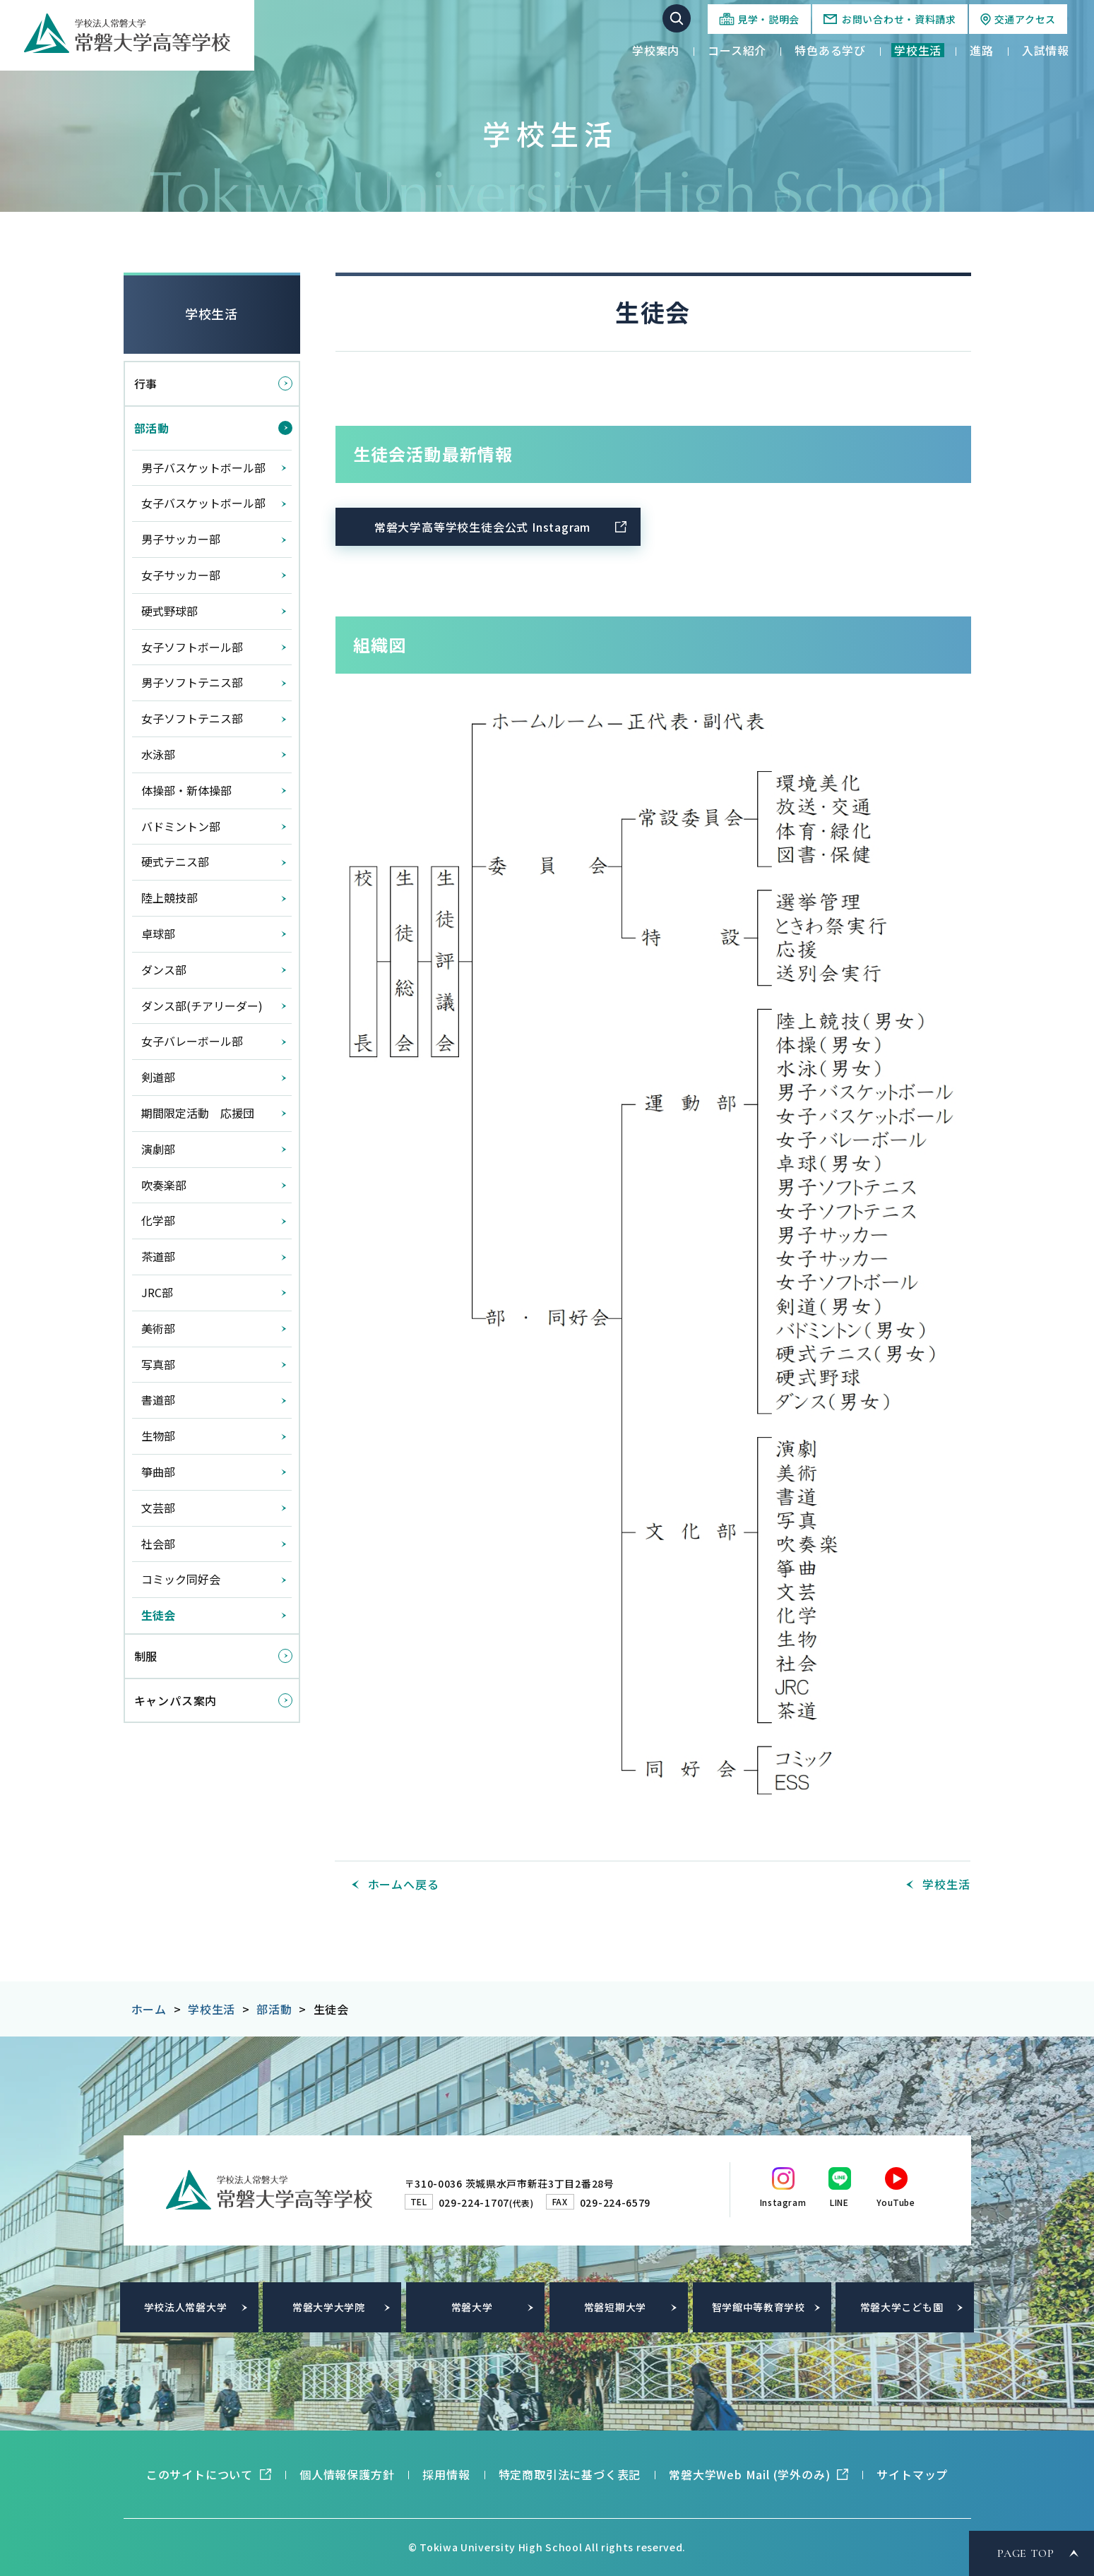 The width and height of the screenshot is (1094, 2576). Describe the element at coordinates (199, 2474) in the screenshot. I see `このサイトについて` at that location.